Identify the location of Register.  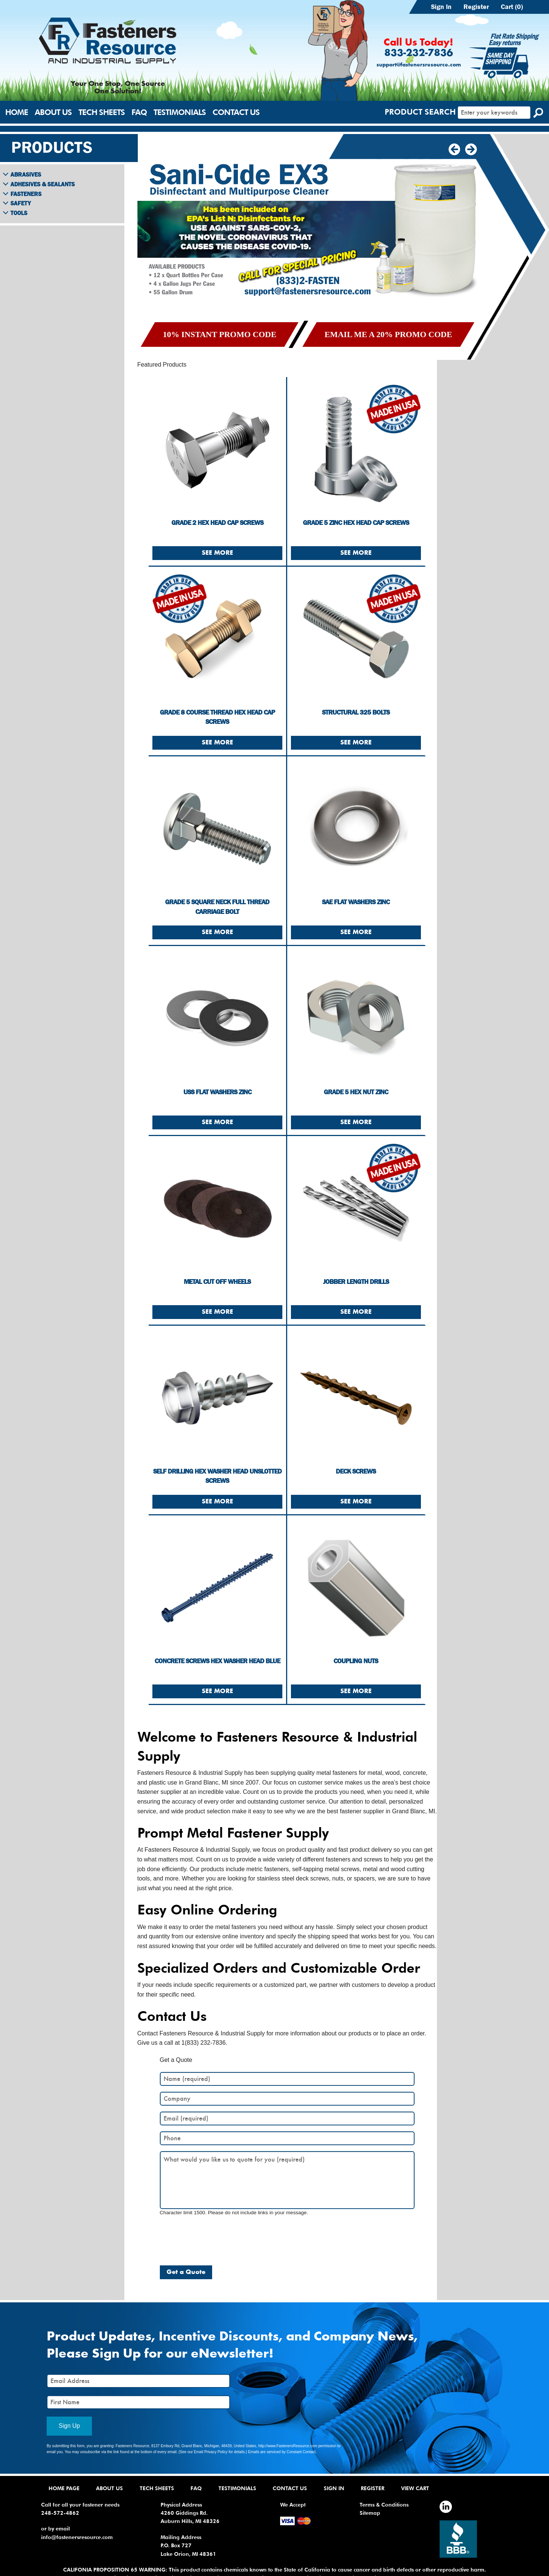
(476, 6).